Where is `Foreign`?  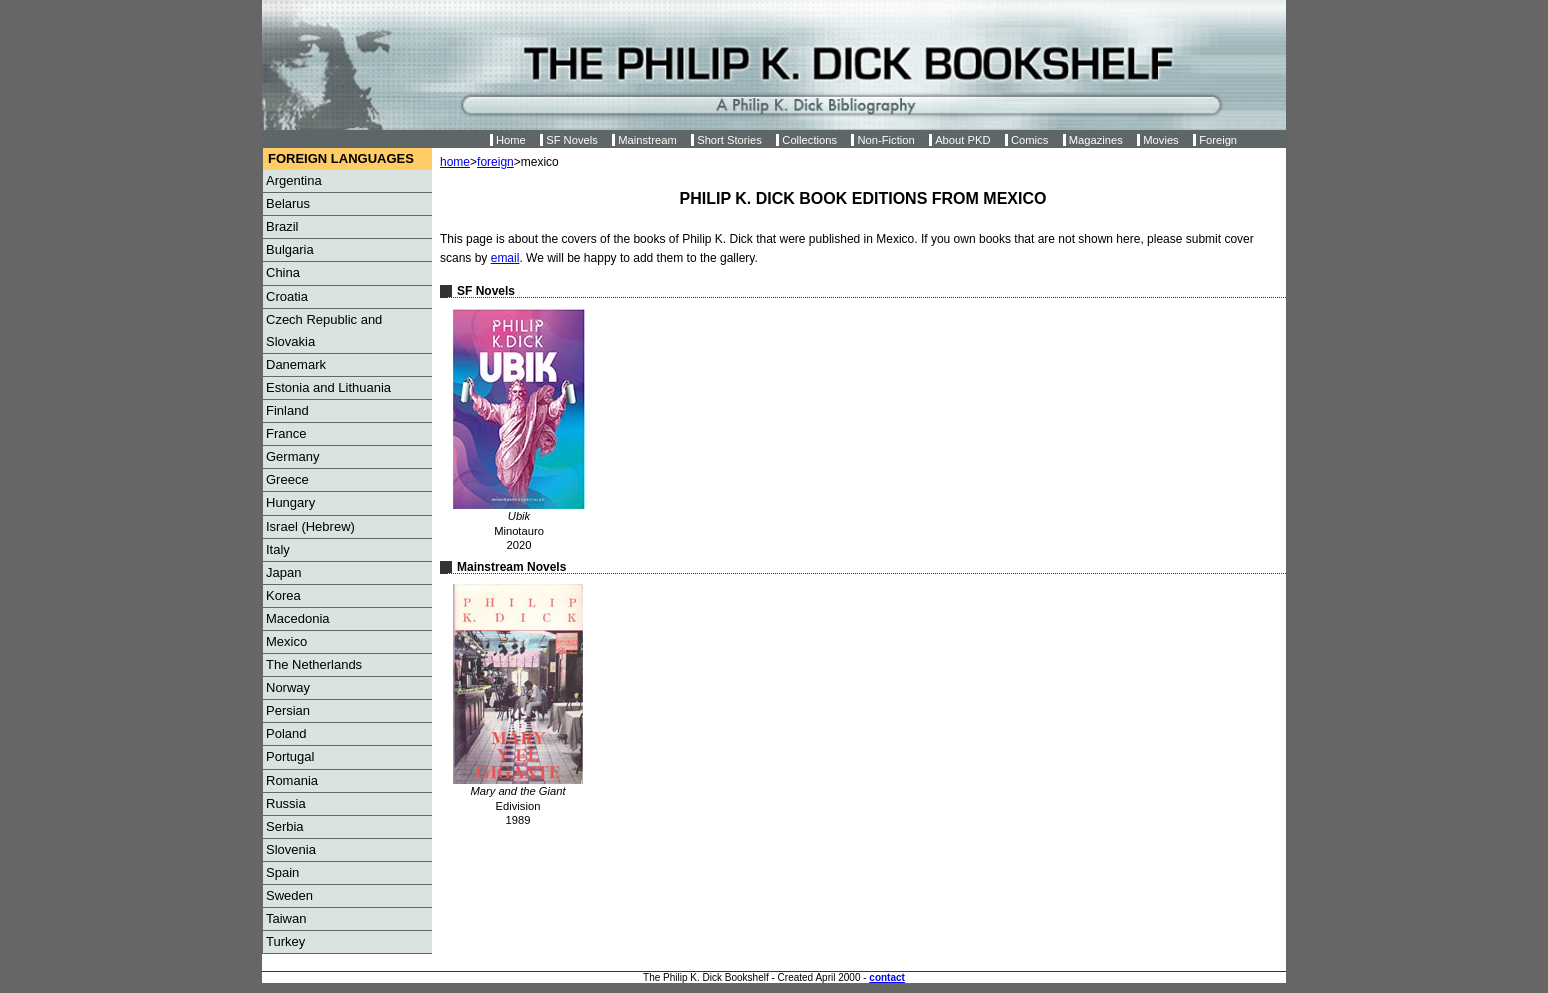 Foreign is located at coordinates (1218, 140).